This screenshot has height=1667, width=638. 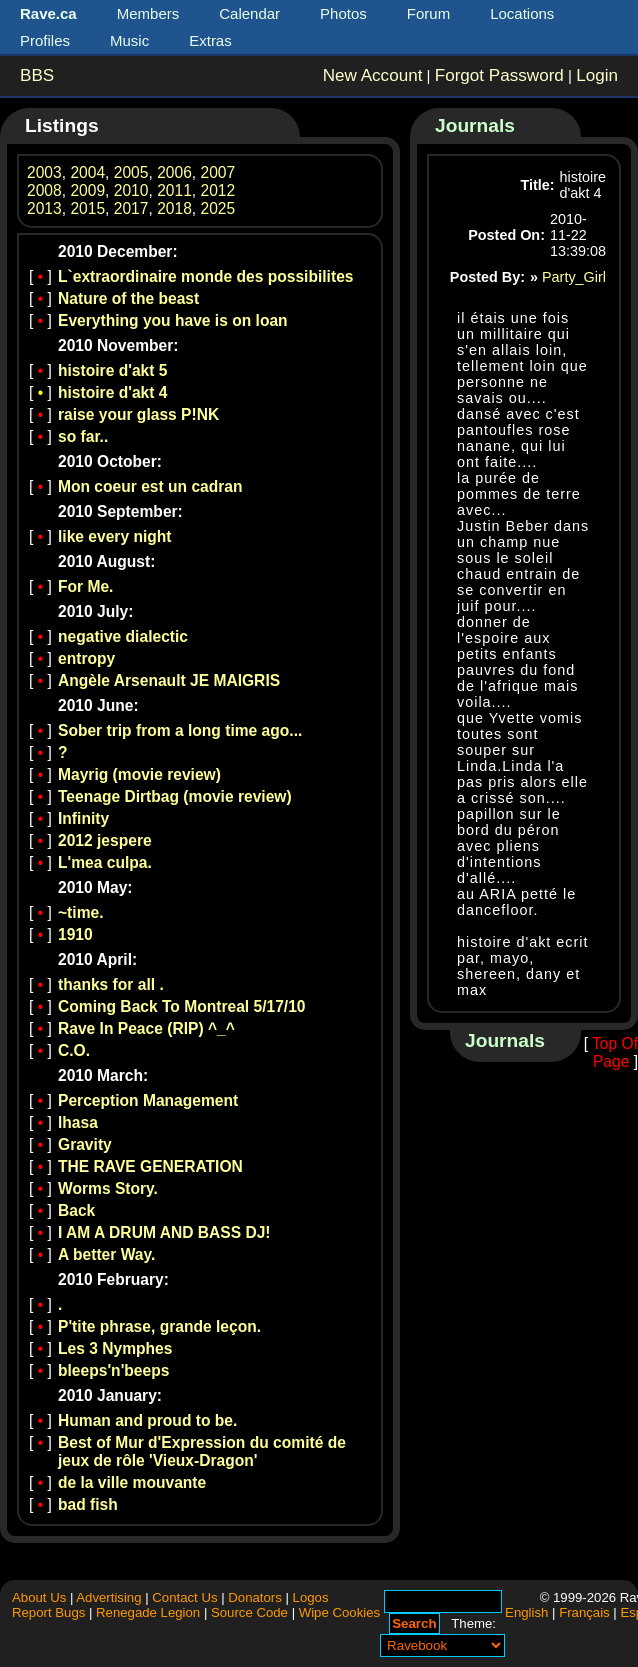 What do you see at coordinates (83, 818) in the screenshot?
I see `Infinity` at bounding box center [83, 818].